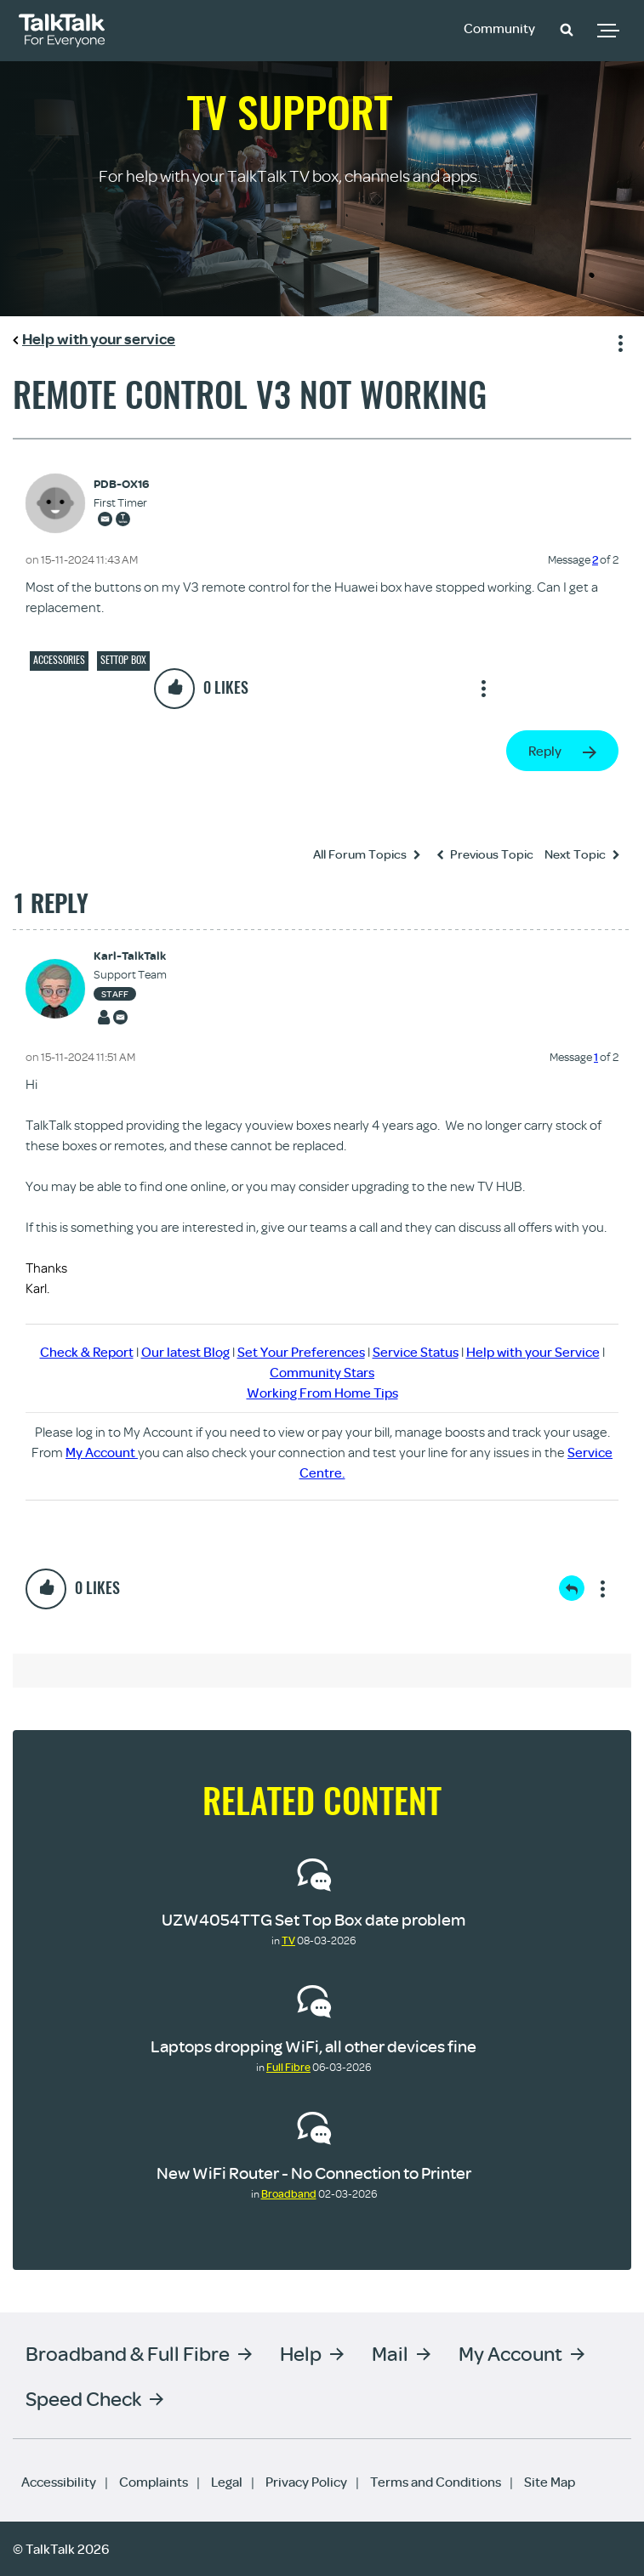 The width and height of the screenshot is (644, 2576). Describe the element at coordinates (595, 559) in the screenshot. I see `2 [Message 2 of 2]` at that location.